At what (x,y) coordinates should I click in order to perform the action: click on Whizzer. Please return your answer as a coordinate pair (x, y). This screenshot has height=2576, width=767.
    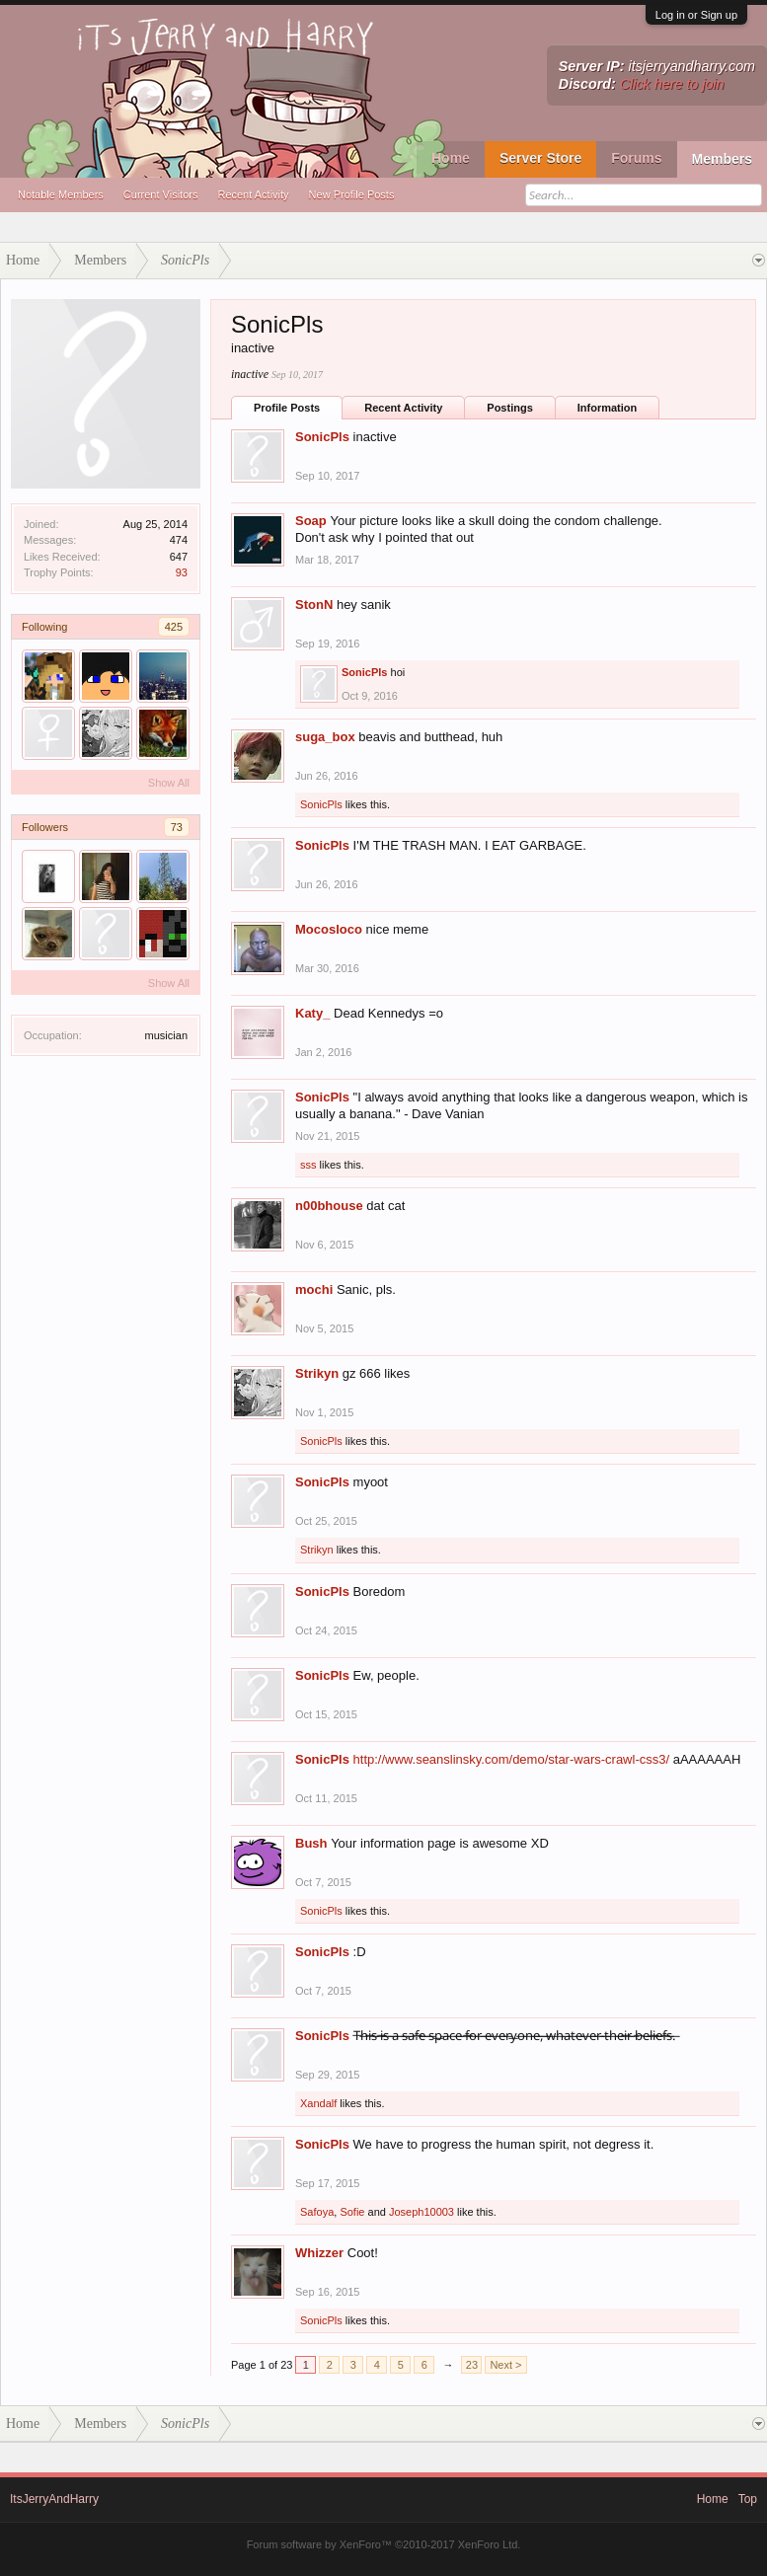
    Looking at the image, I should click on (319, 2252).